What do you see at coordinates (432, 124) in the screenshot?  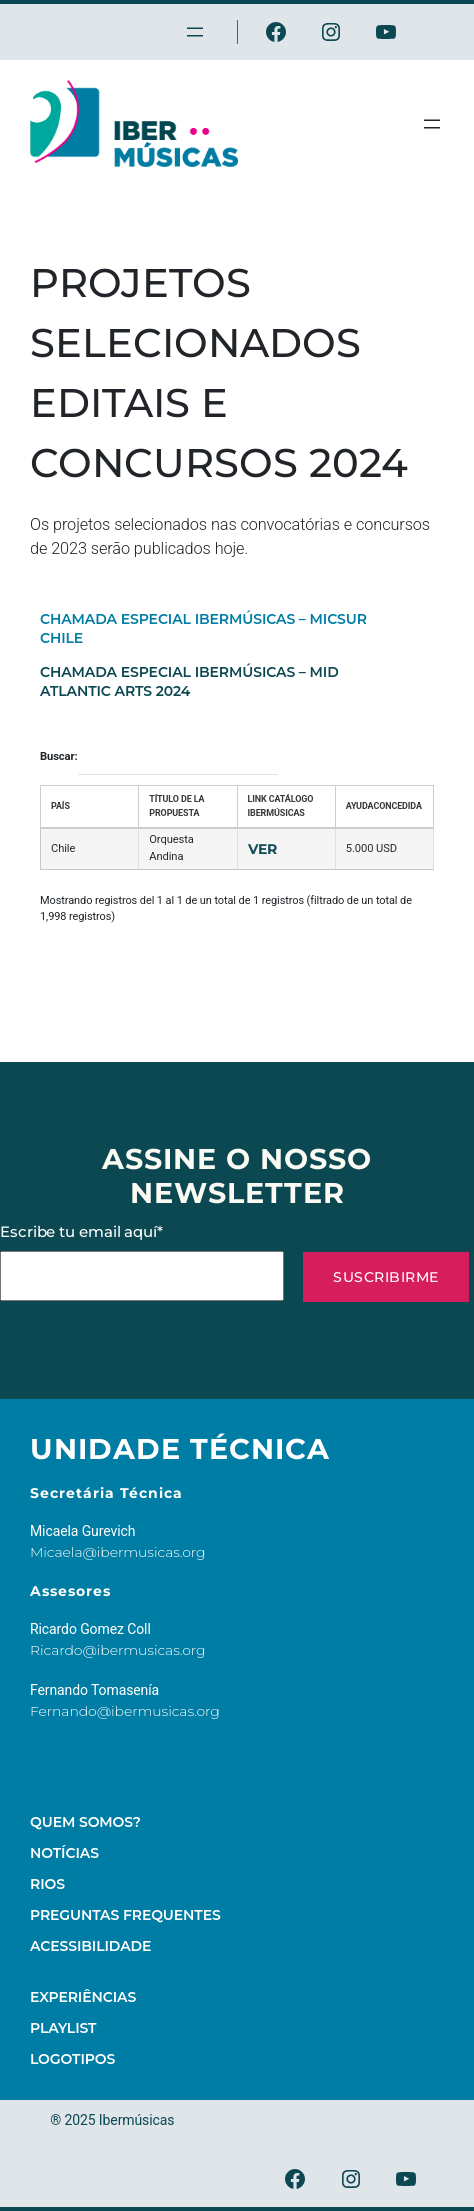 I see `[Abrir menu]` at bounding box center [432, 124].